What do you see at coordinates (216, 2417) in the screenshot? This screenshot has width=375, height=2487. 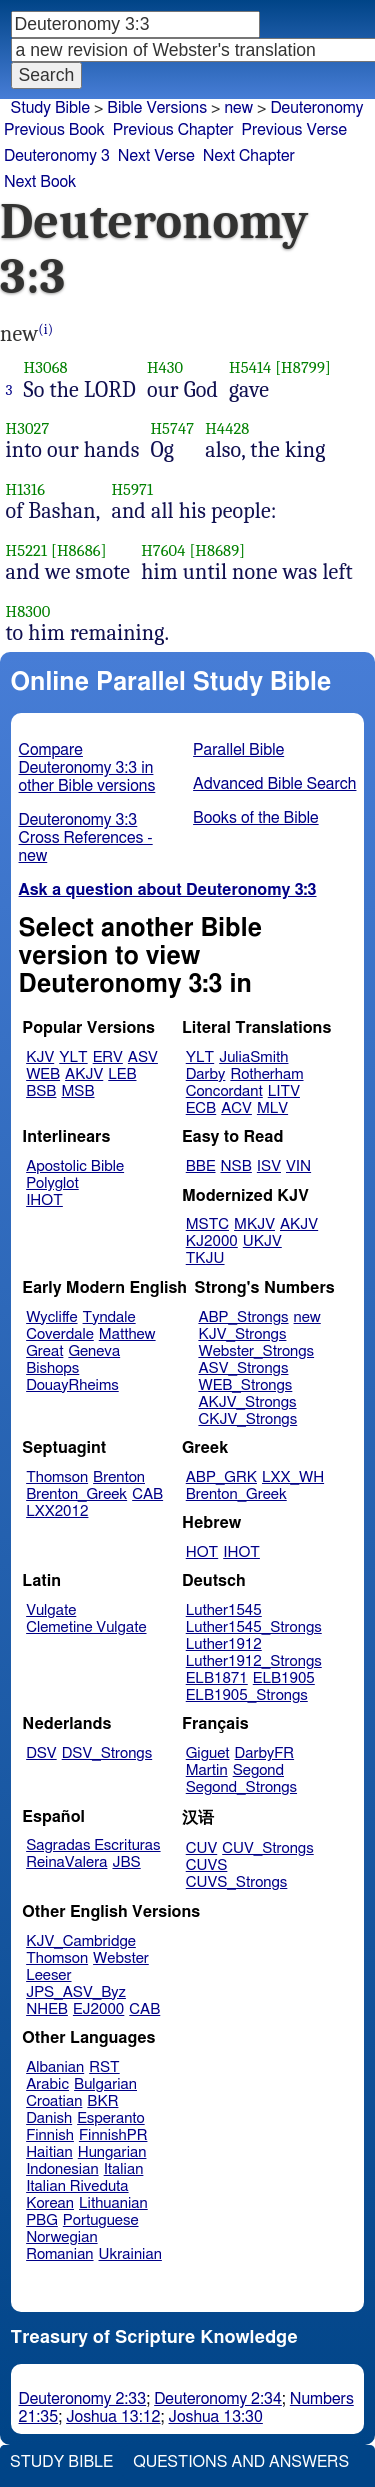 I see `Joshua 13:30` at bounding box center [216, 2417].